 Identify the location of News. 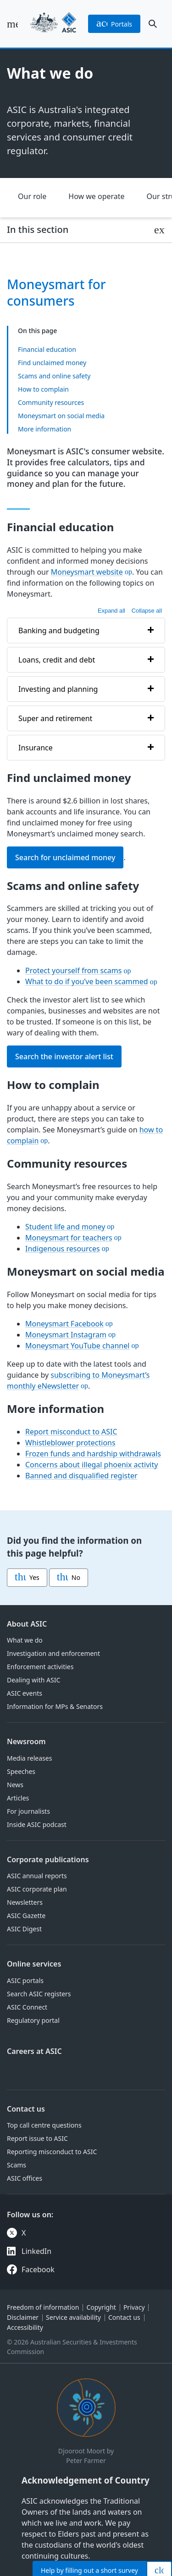
(15, 1784).